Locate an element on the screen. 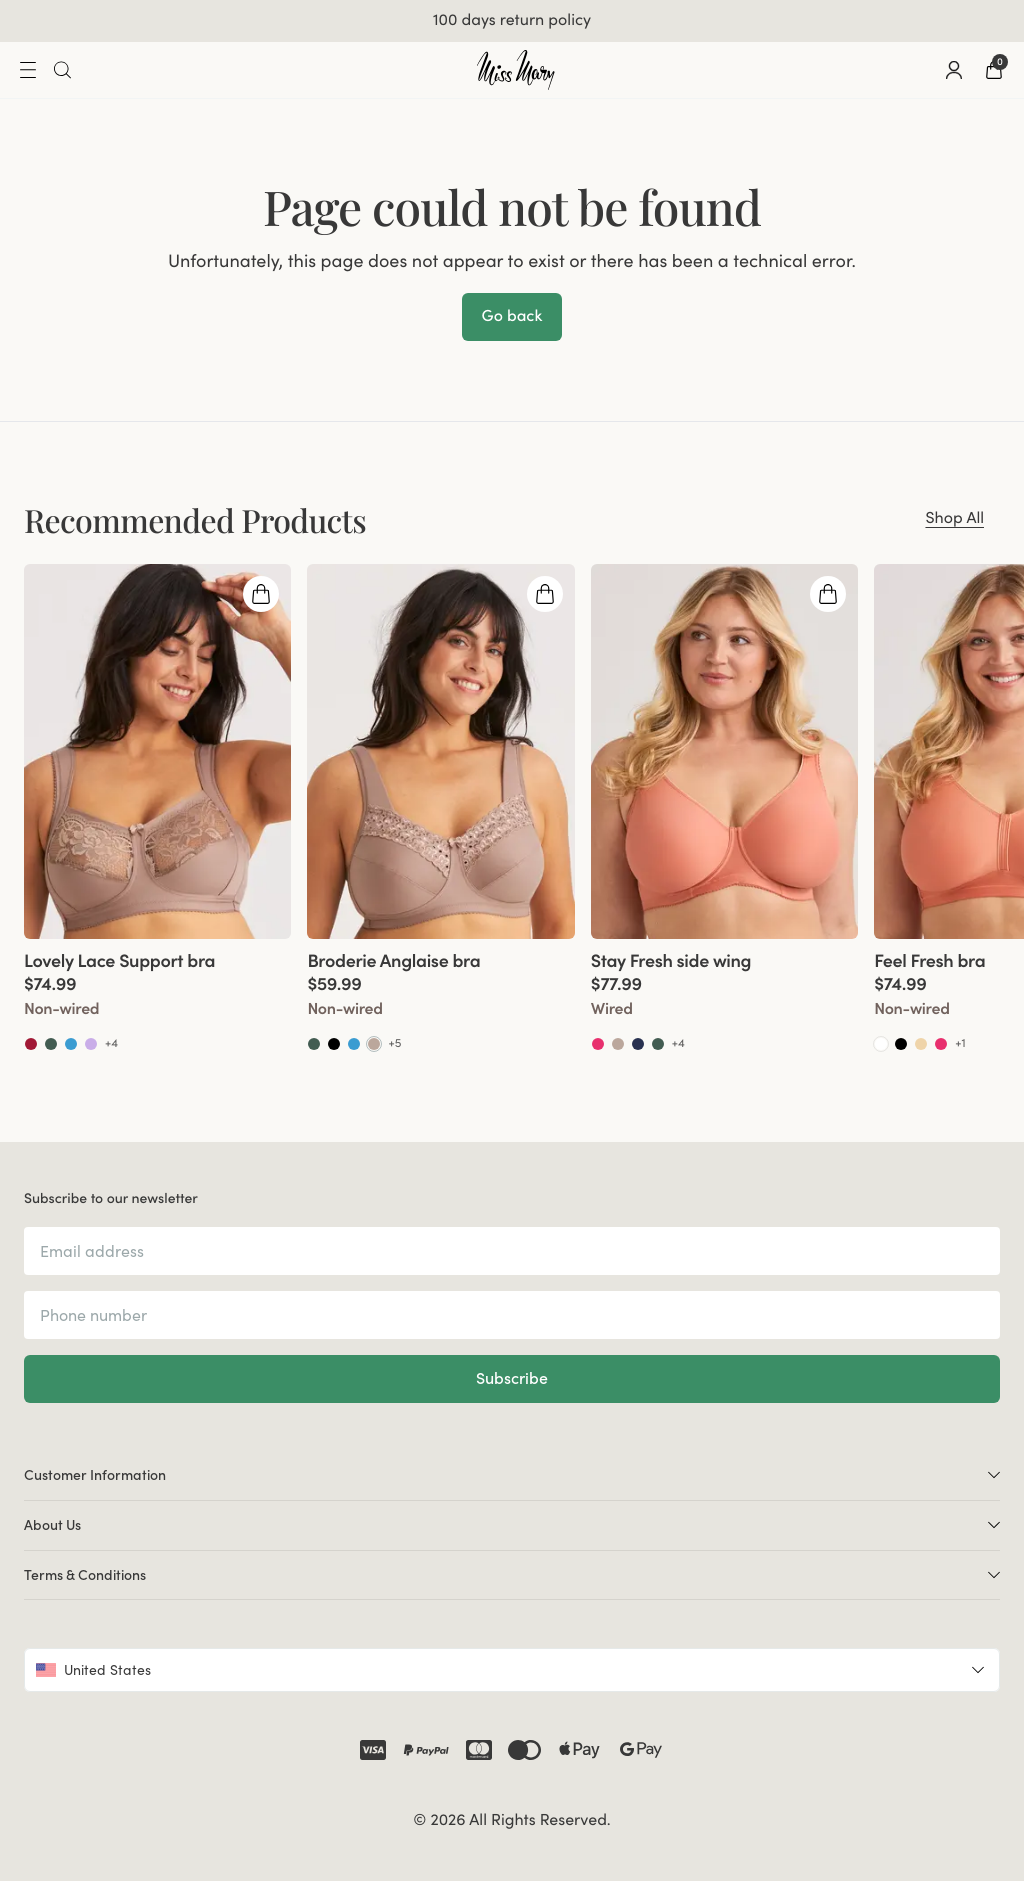 This screenshot has height=1881, width=1024. [Go to Red product] is located at coordinates (31, 1044).